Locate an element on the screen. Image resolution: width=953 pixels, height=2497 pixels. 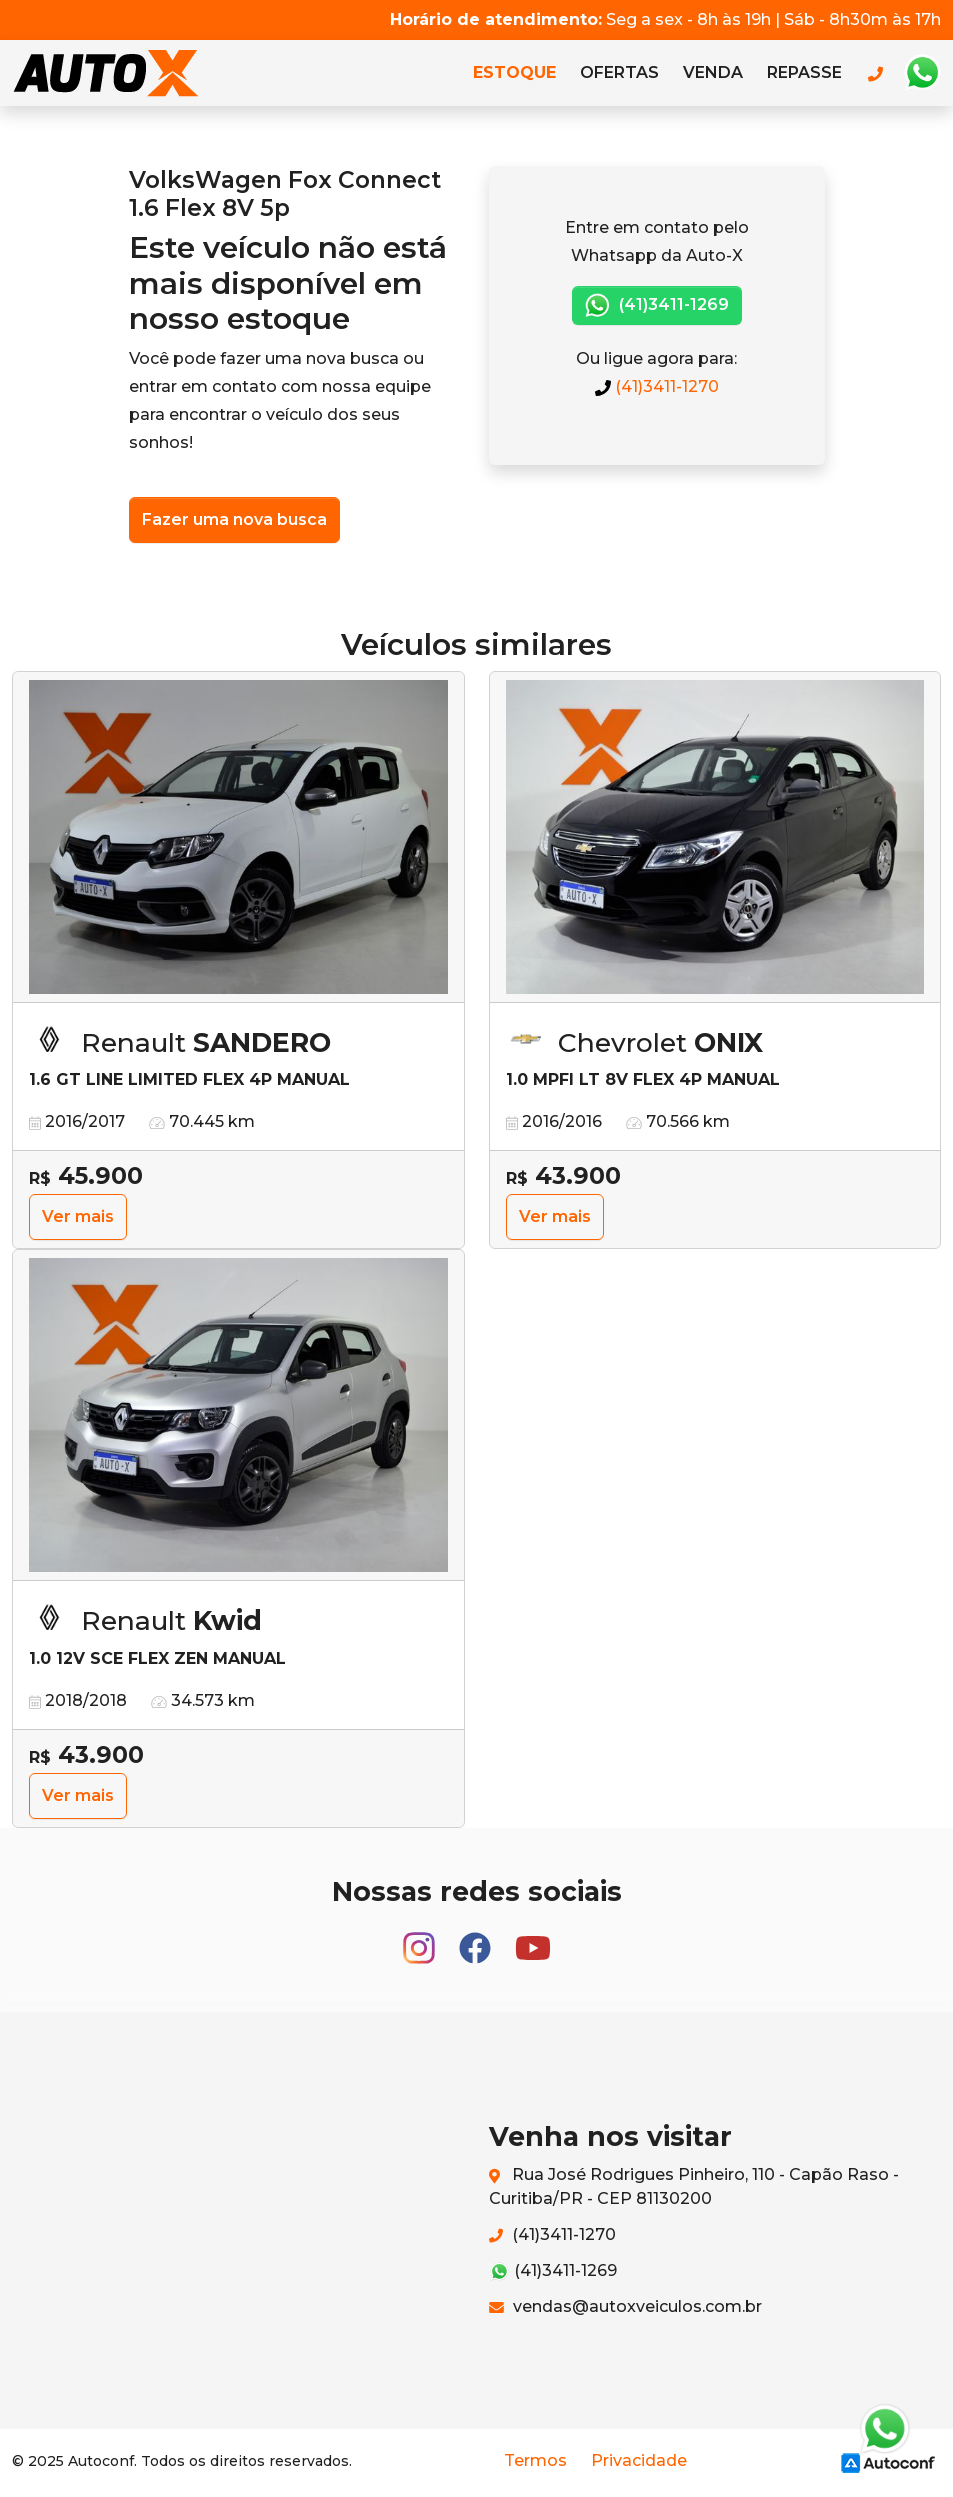
Estoque is located at coordinates (514, 72).